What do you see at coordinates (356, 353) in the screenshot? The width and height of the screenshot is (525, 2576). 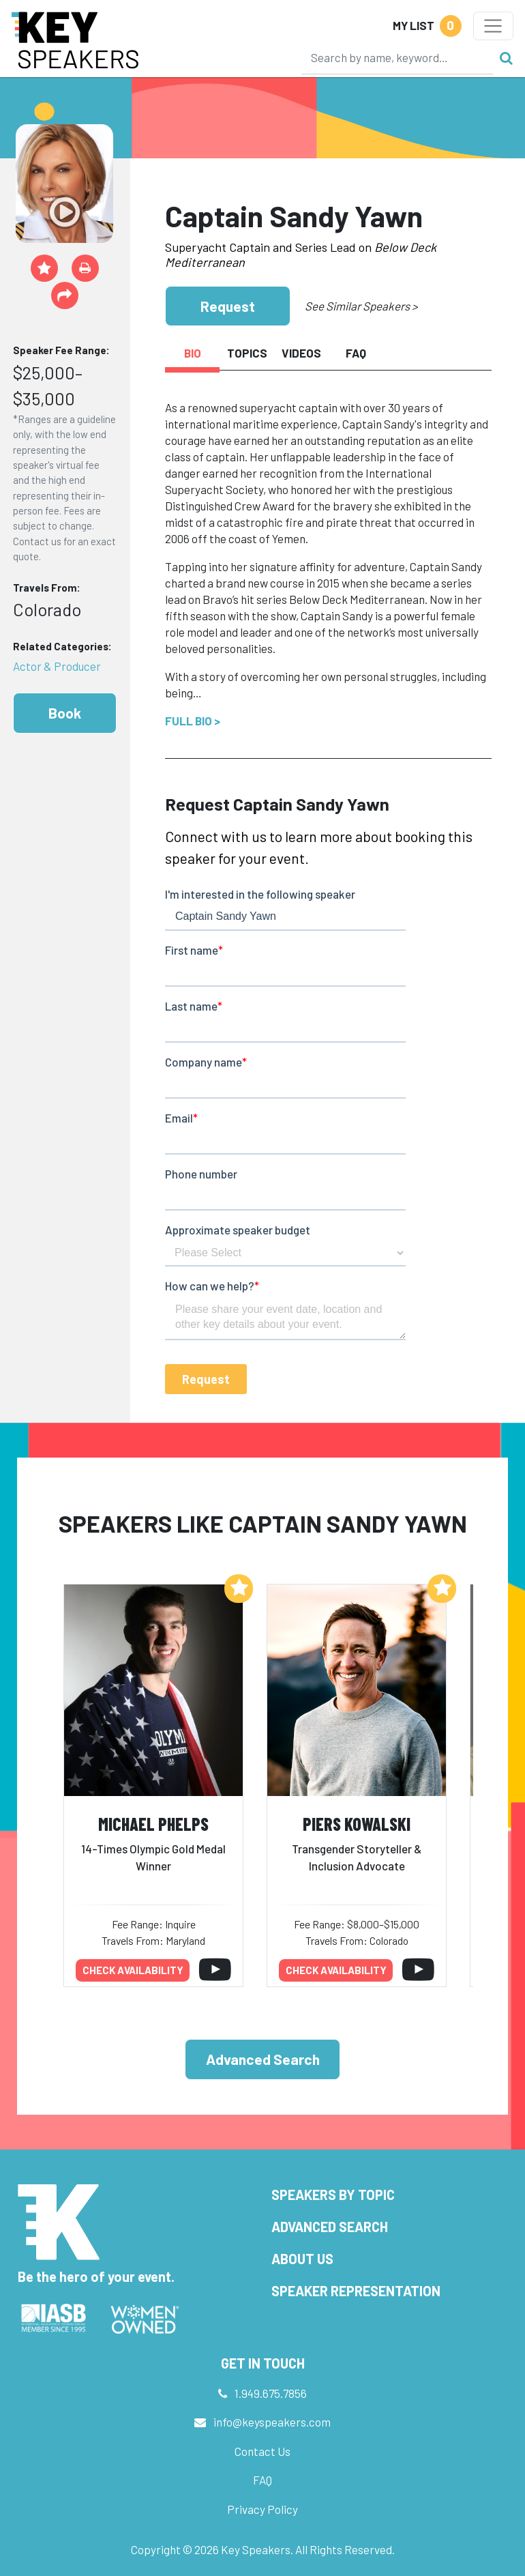 I see `FAQ [tab]` at bounding box center [356, 353].